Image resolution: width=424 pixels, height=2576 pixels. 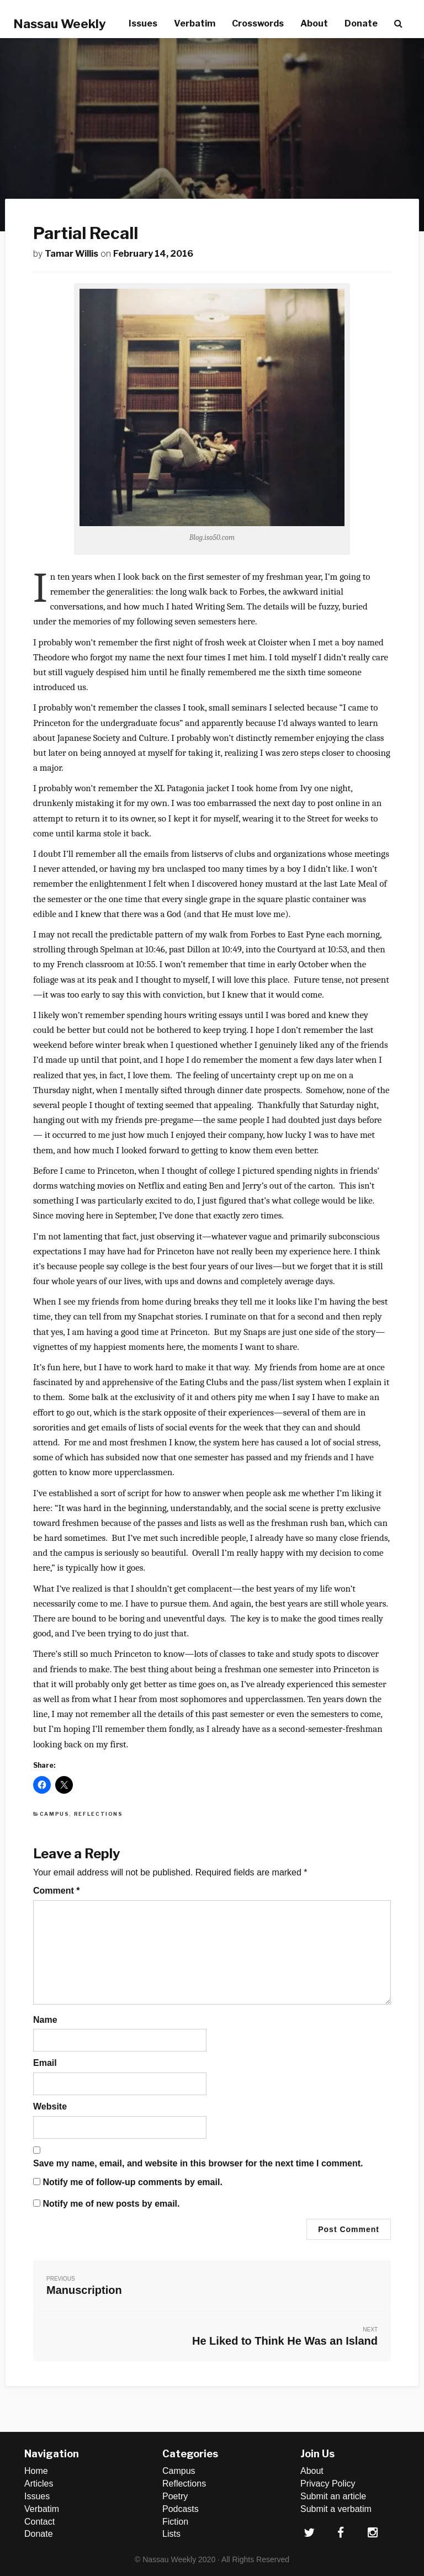 What do you see at coordinates (38, 2483) in the screenshot?
I see `Articles` at bounding box center [38, 2483].